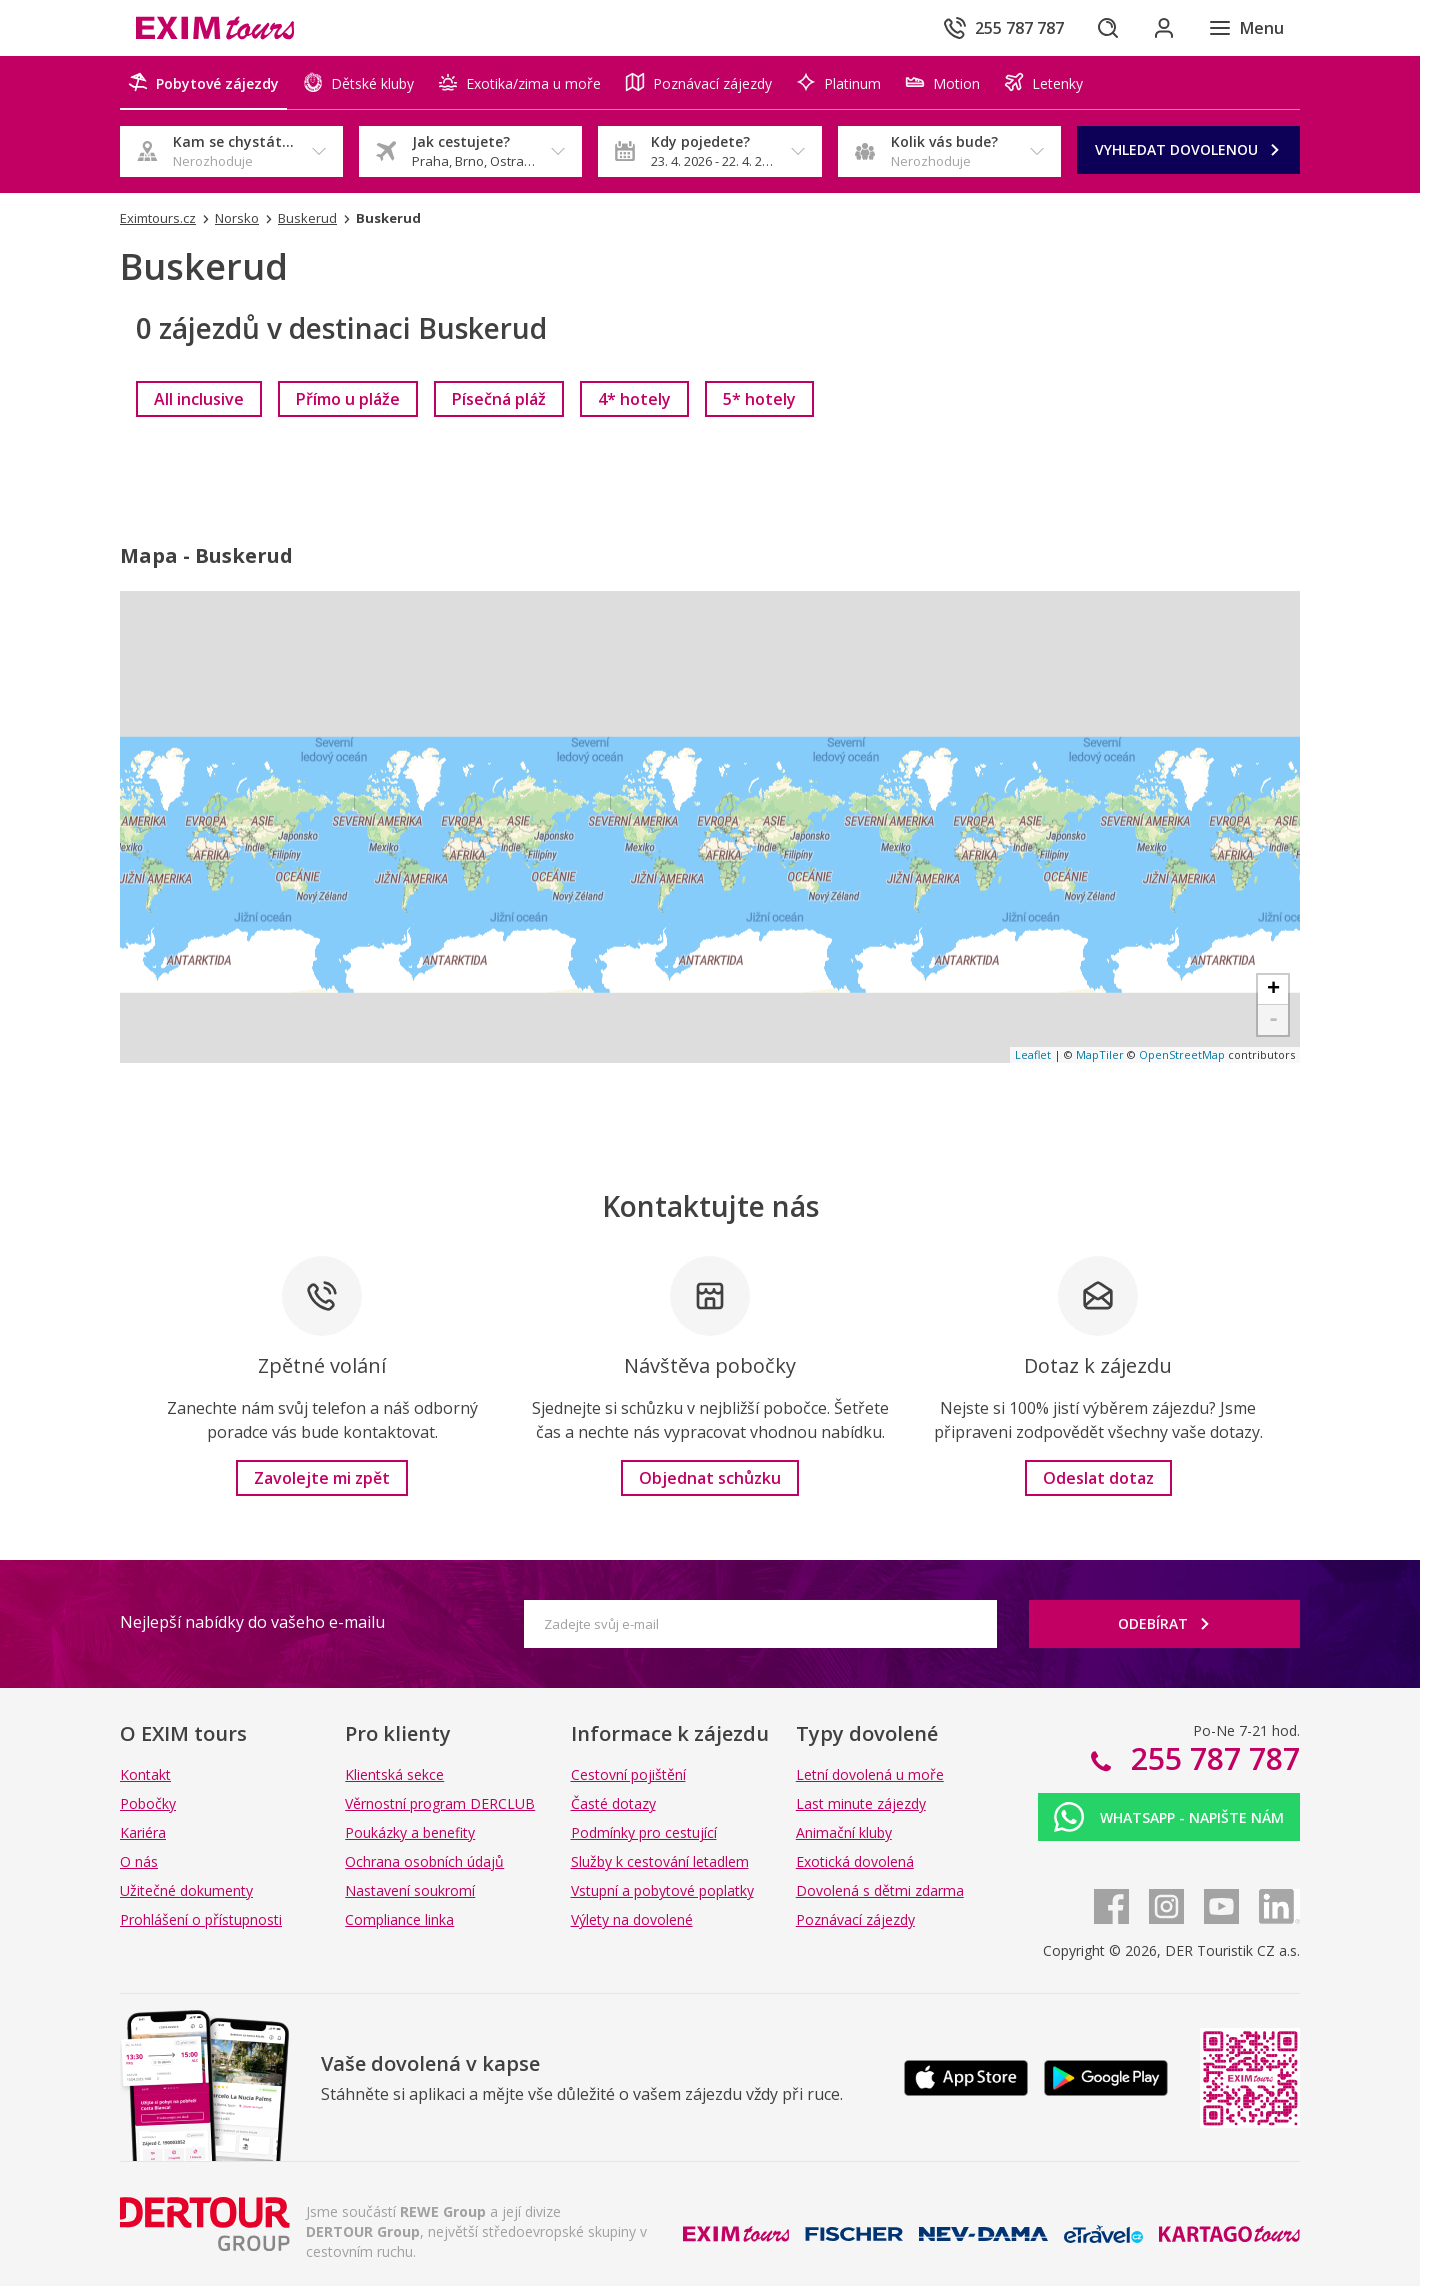 The image size is (1430, 2286). What do you see at coordinates (440, 1803) in the screenshot?
I see `Věrnostní program DERCLUB` at bounding box center [440, 1803].